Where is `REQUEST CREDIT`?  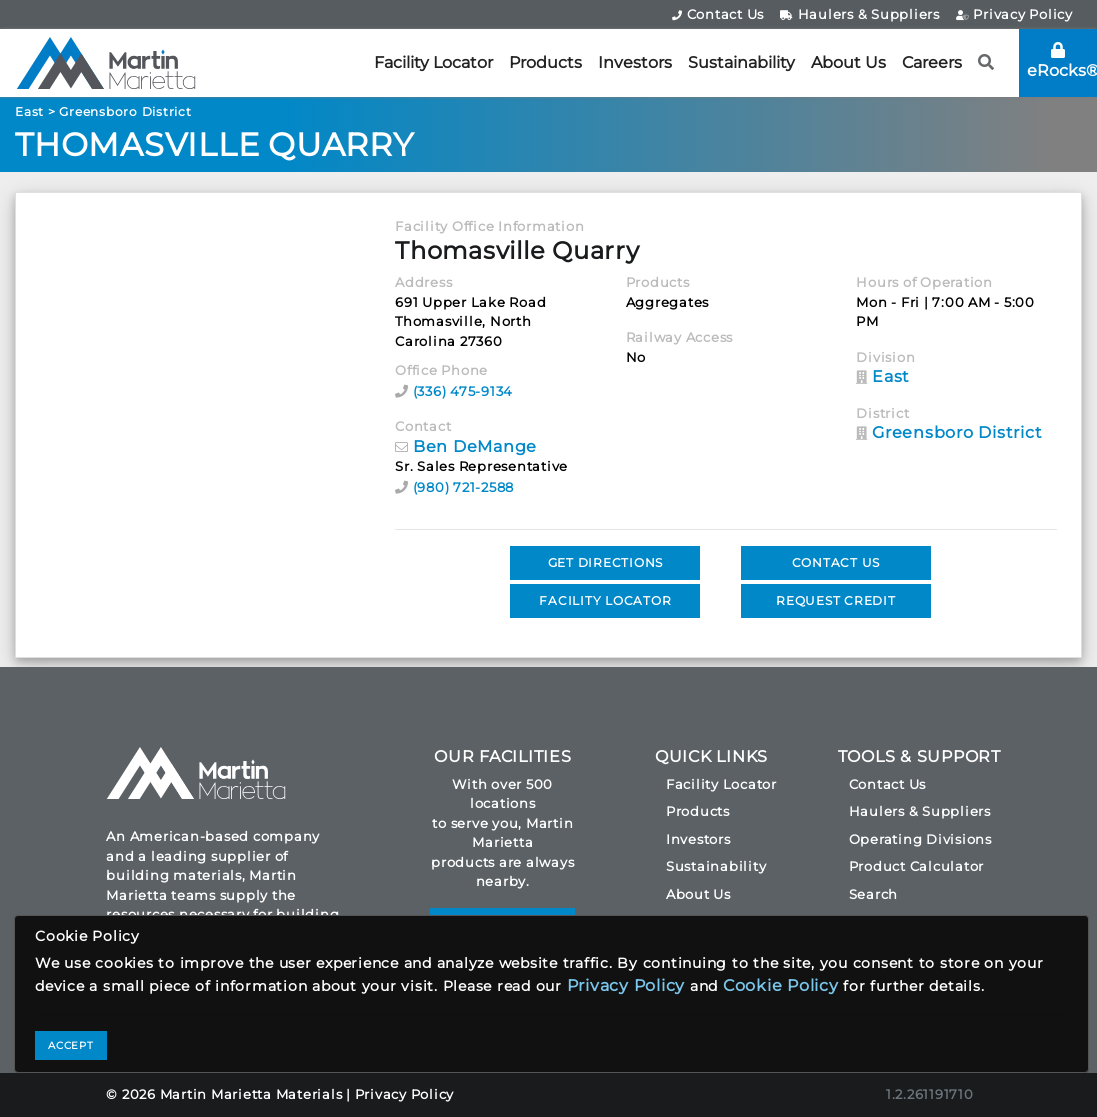
REQUEST CREDIT is located at coordinates (836, 600).